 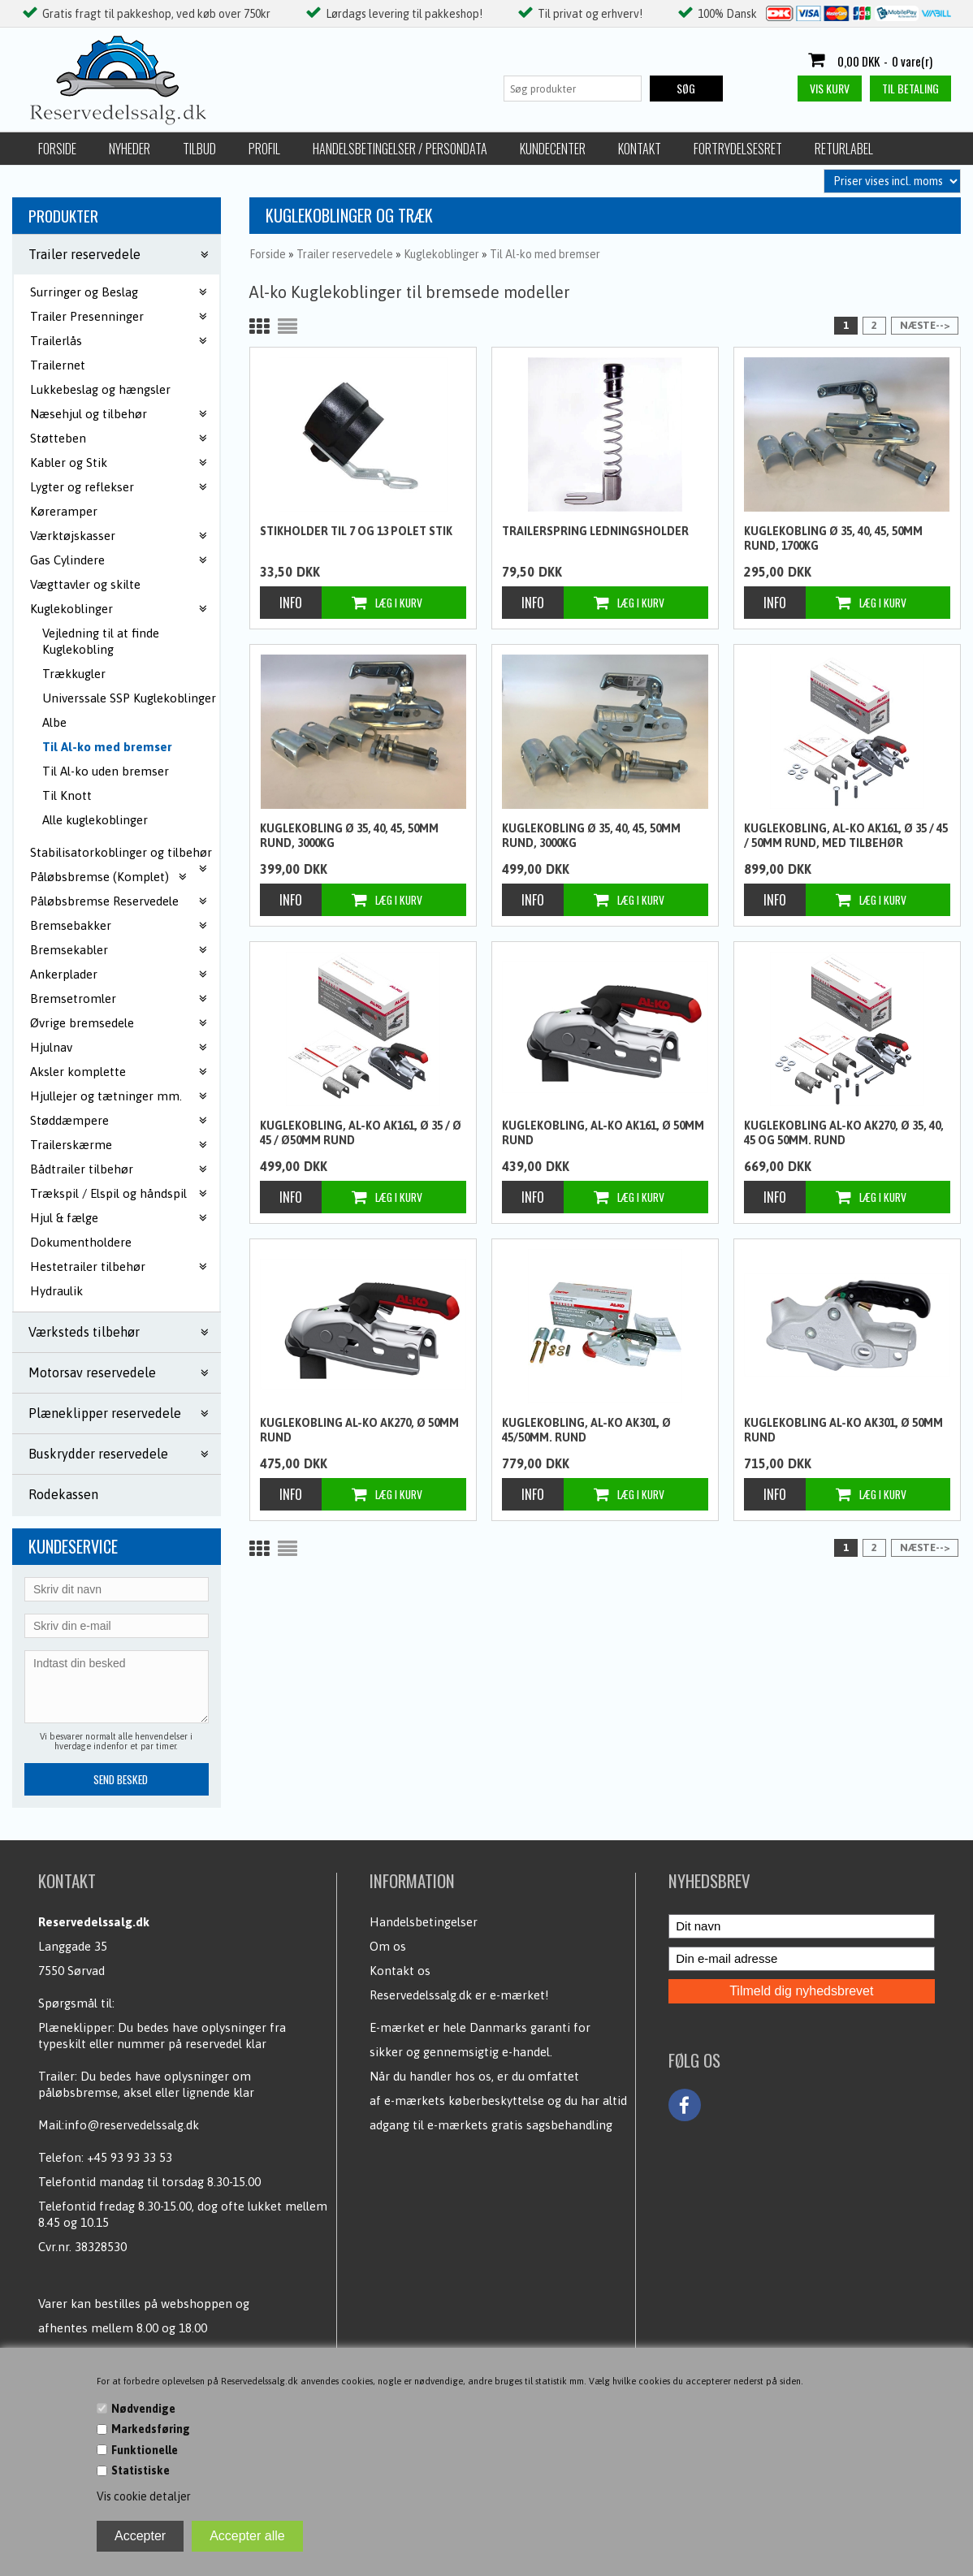 I want to click on Køreramper, so click(x=63, y=511).